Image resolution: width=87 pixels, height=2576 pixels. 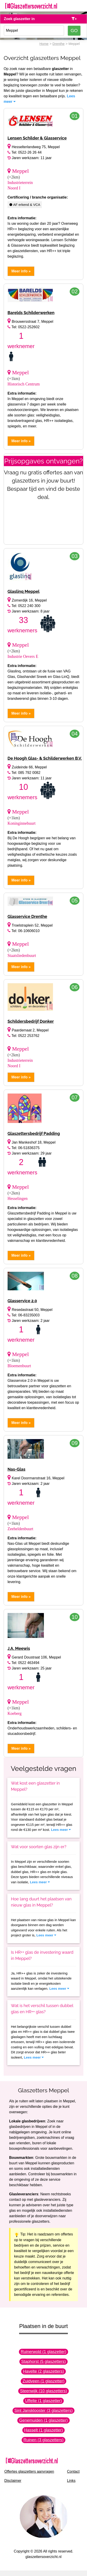 I want to click on Barelds Schilderwerken, so click(x=31, y=312).